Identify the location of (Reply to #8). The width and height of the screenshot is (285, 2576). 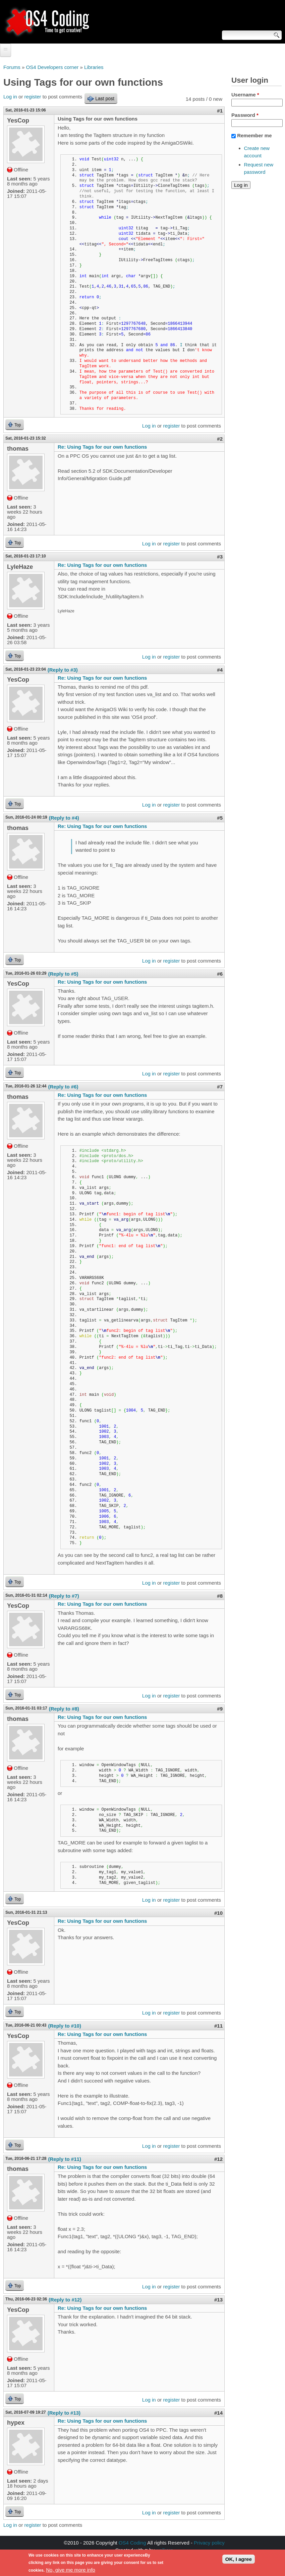
(64, 1709).